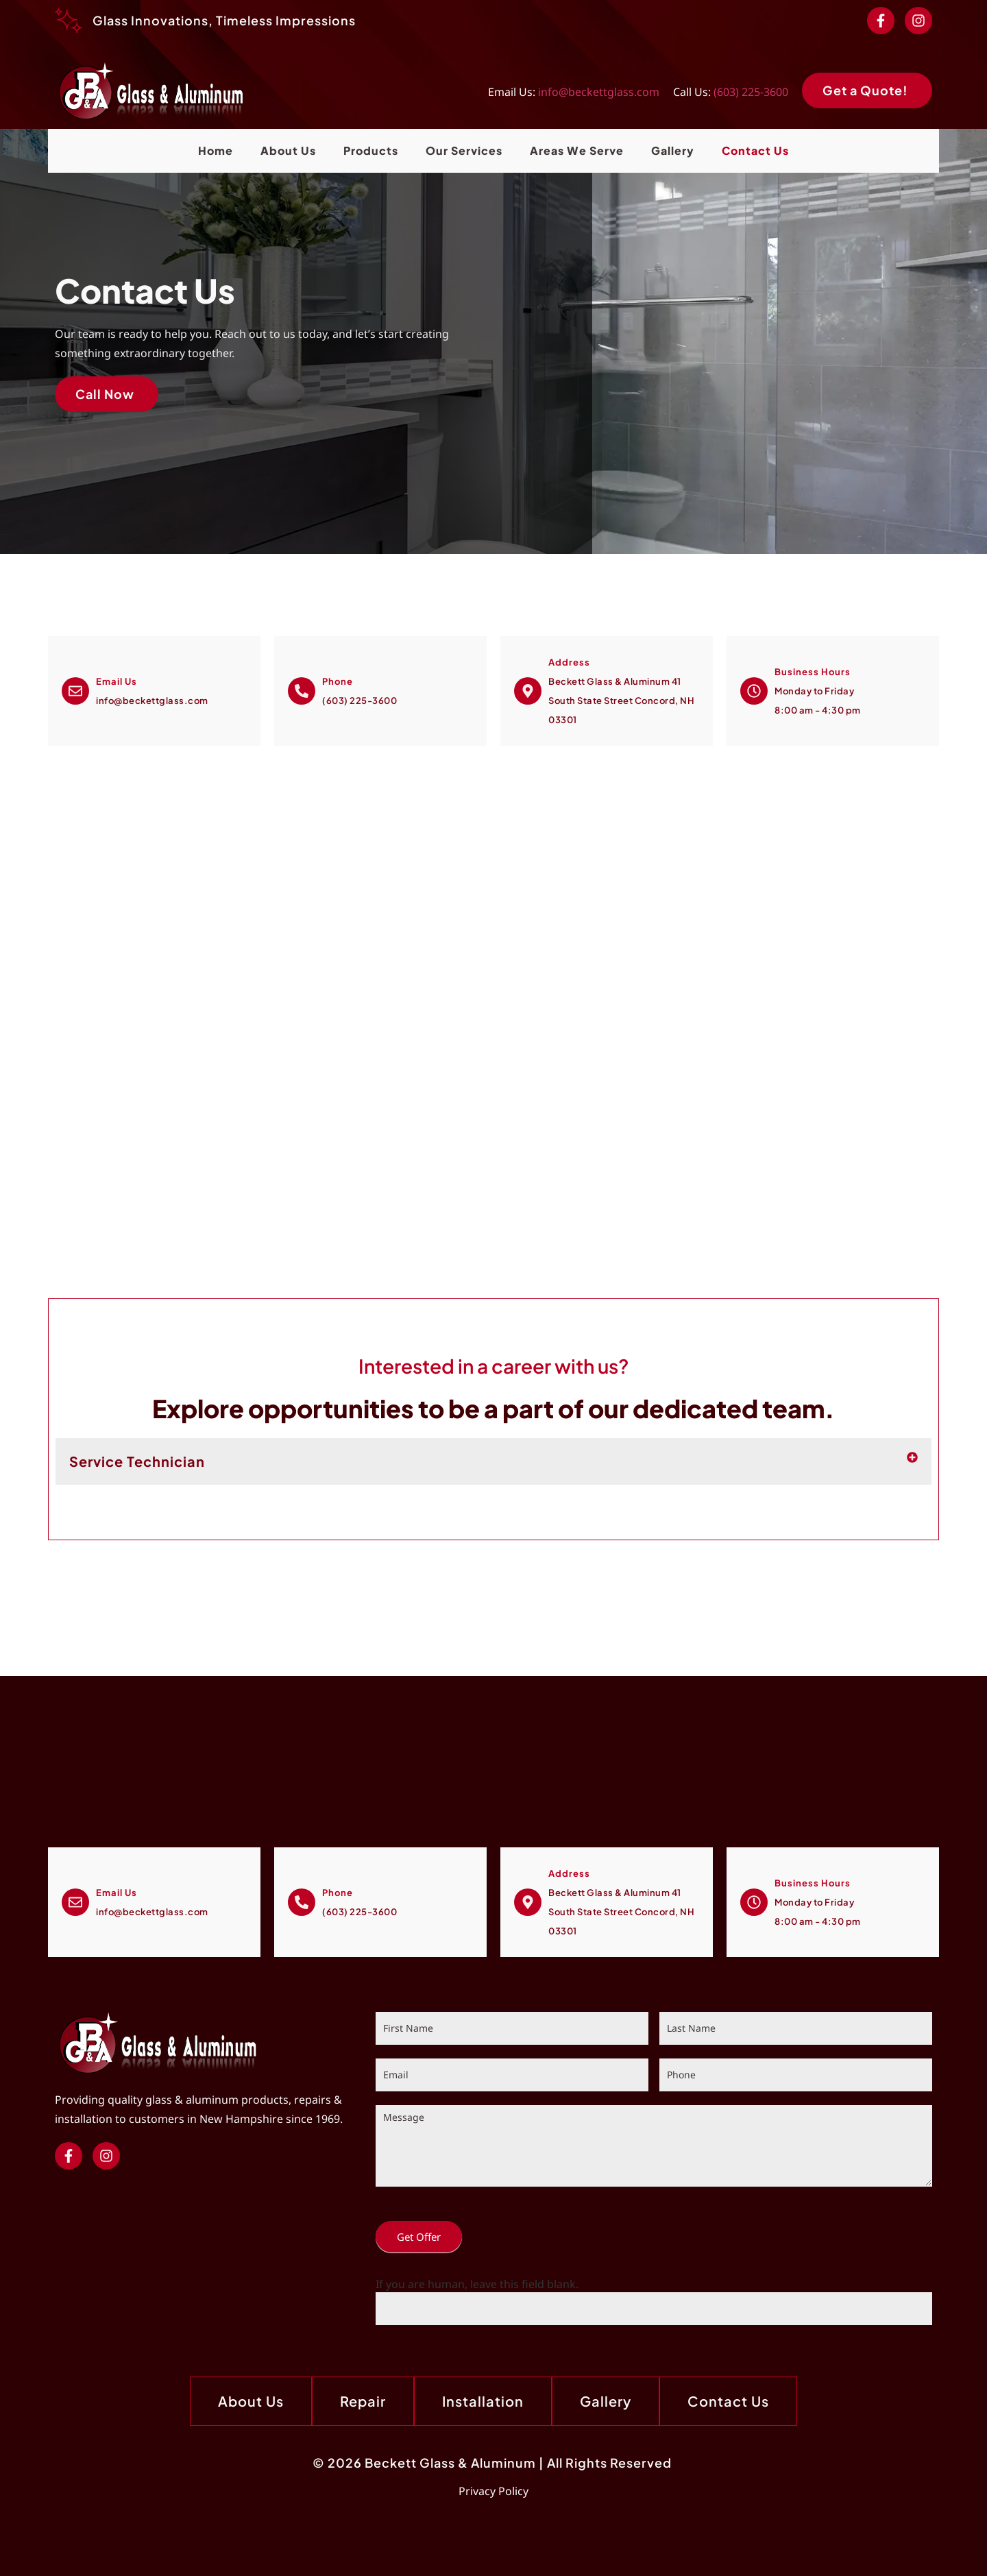 The width and height of the screenshot is (987, 2576). Describe the element at coordinates (751, 91) in the screenshot. I see `(603) 225-3600` at that location.